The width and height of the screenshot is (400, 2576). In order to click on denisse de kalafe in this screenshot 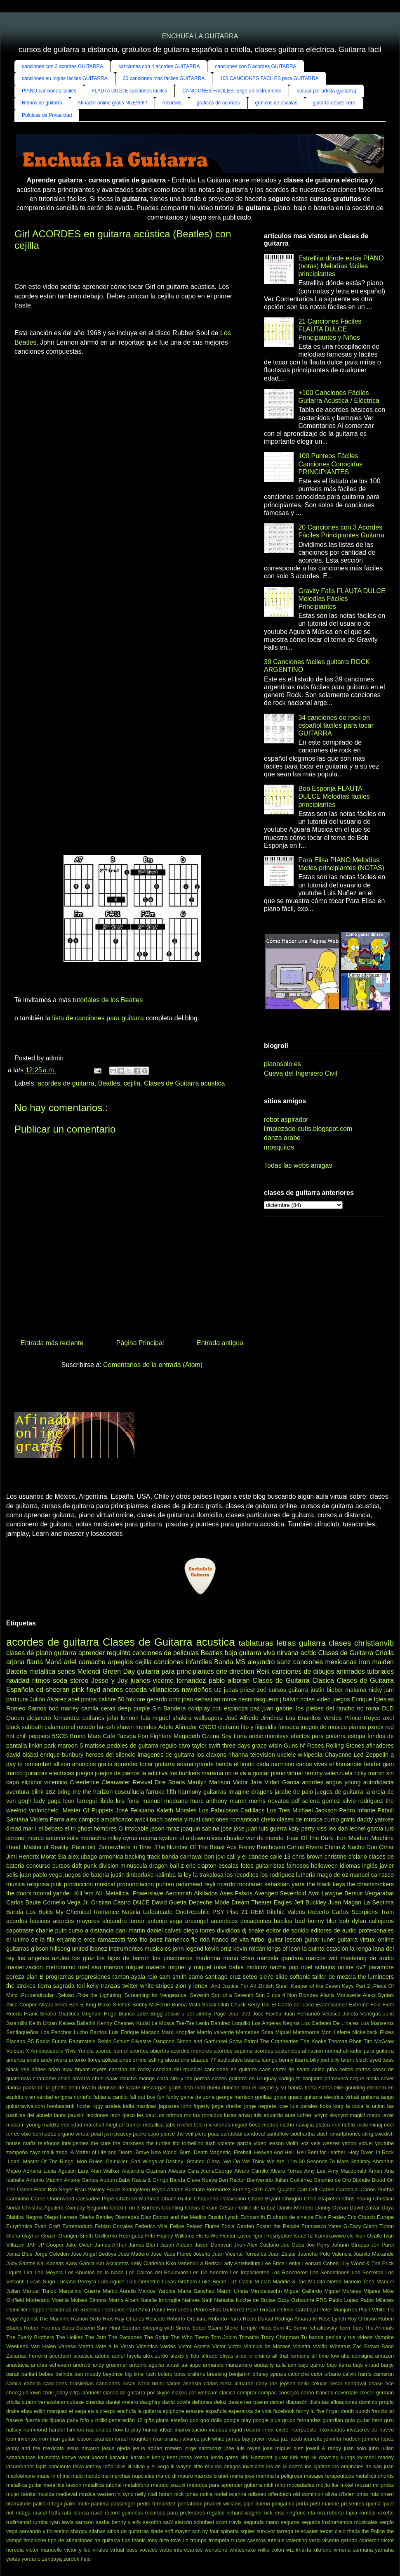, I will do `click(119, 2087)`.